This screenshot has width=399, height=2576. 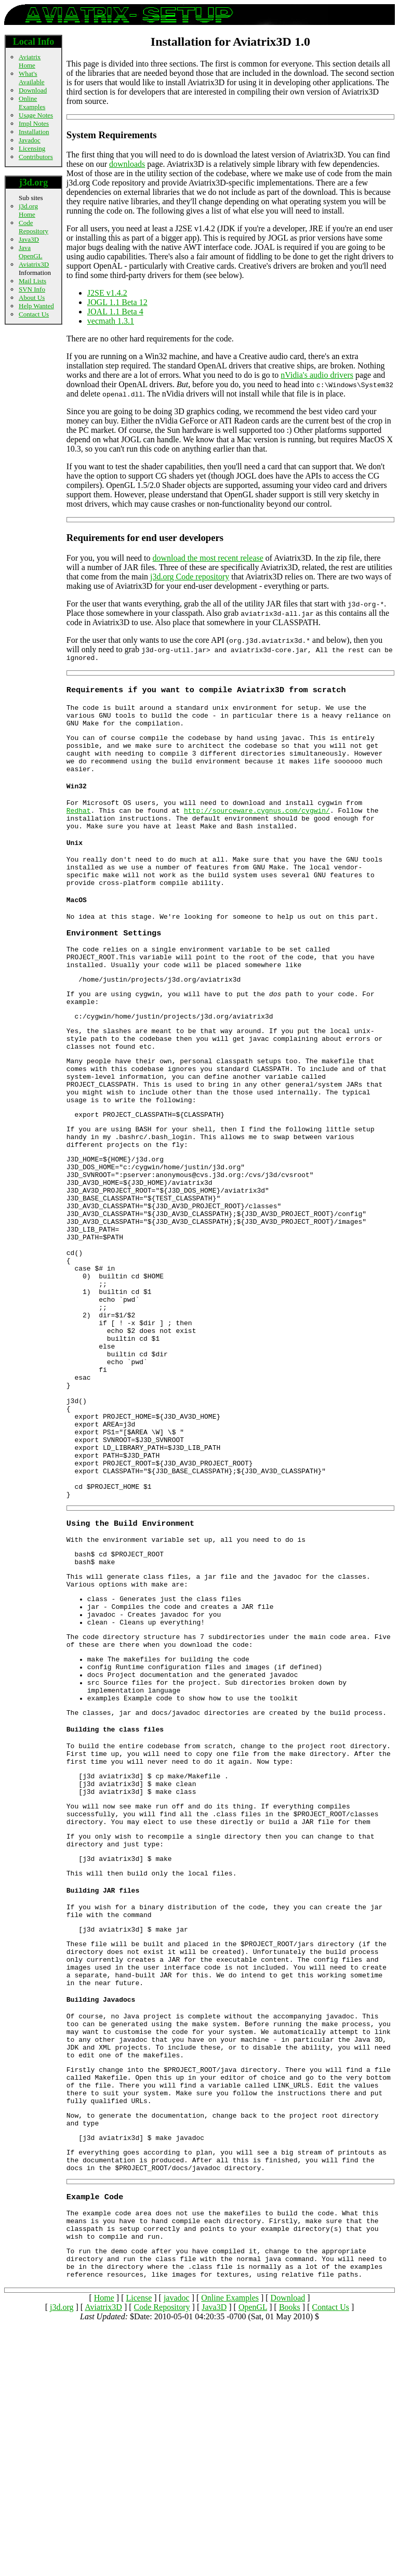 What do you see at coordinates (208, 557) in the screenshot?
I see `download the most recent release` at bounding box center [208, 557].